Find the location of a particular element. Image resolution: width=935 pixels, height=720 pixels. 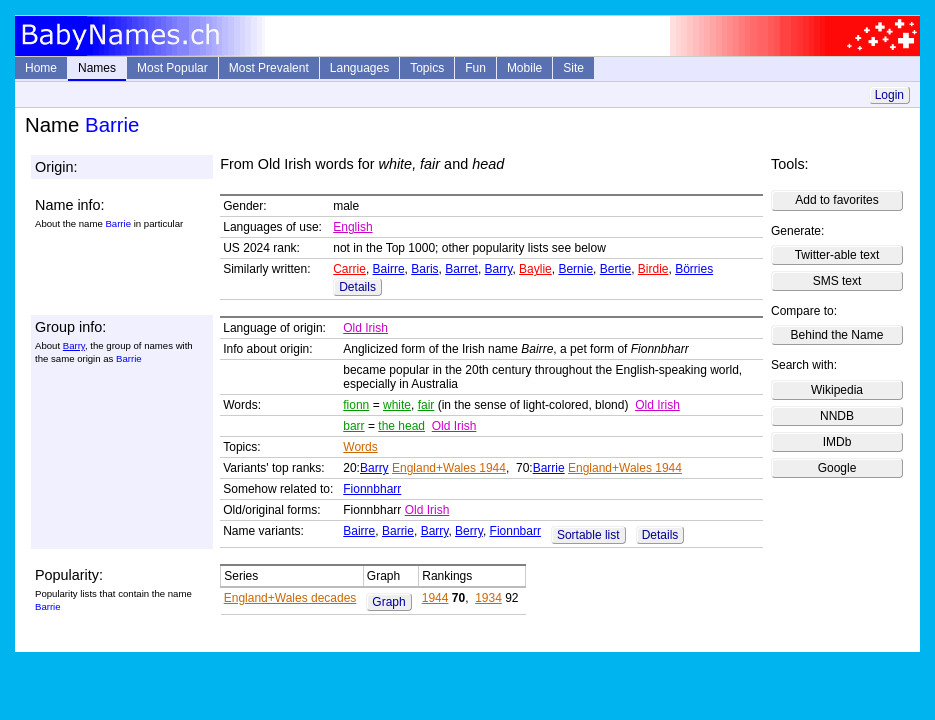

IMDb is located at coordinates (837, 442).